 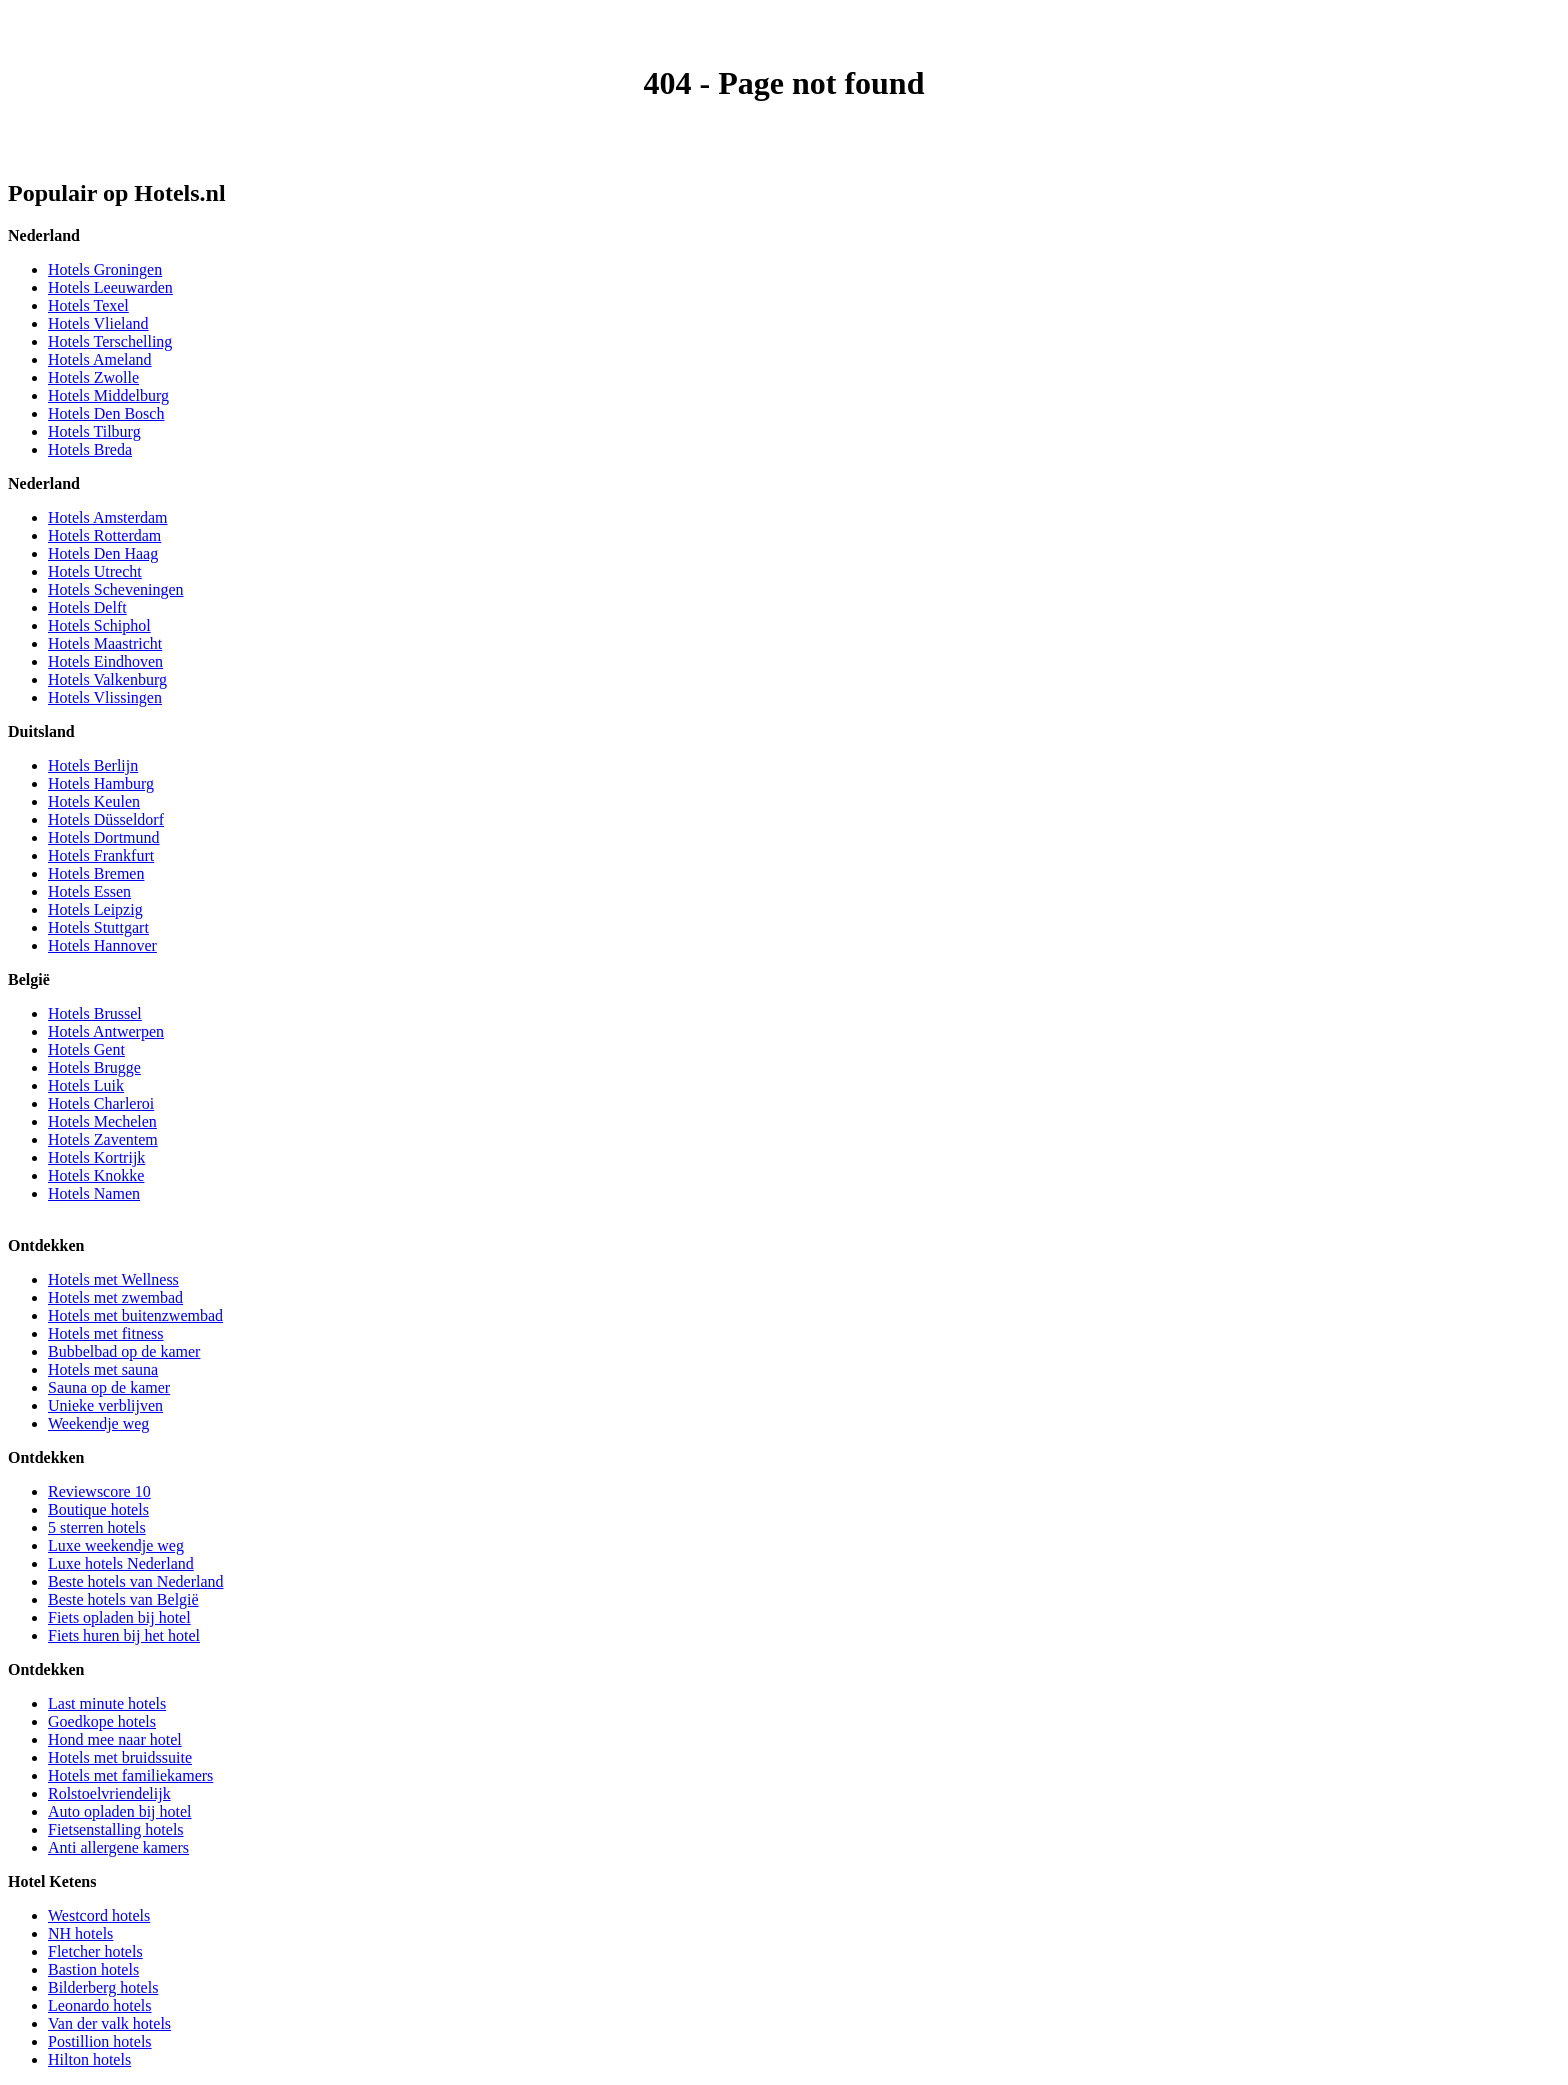 What do you see at coordinates (135, 1315) in the screenshot?
I see `Hotels met buitenzwembad` at bounding box center [135, 1315].